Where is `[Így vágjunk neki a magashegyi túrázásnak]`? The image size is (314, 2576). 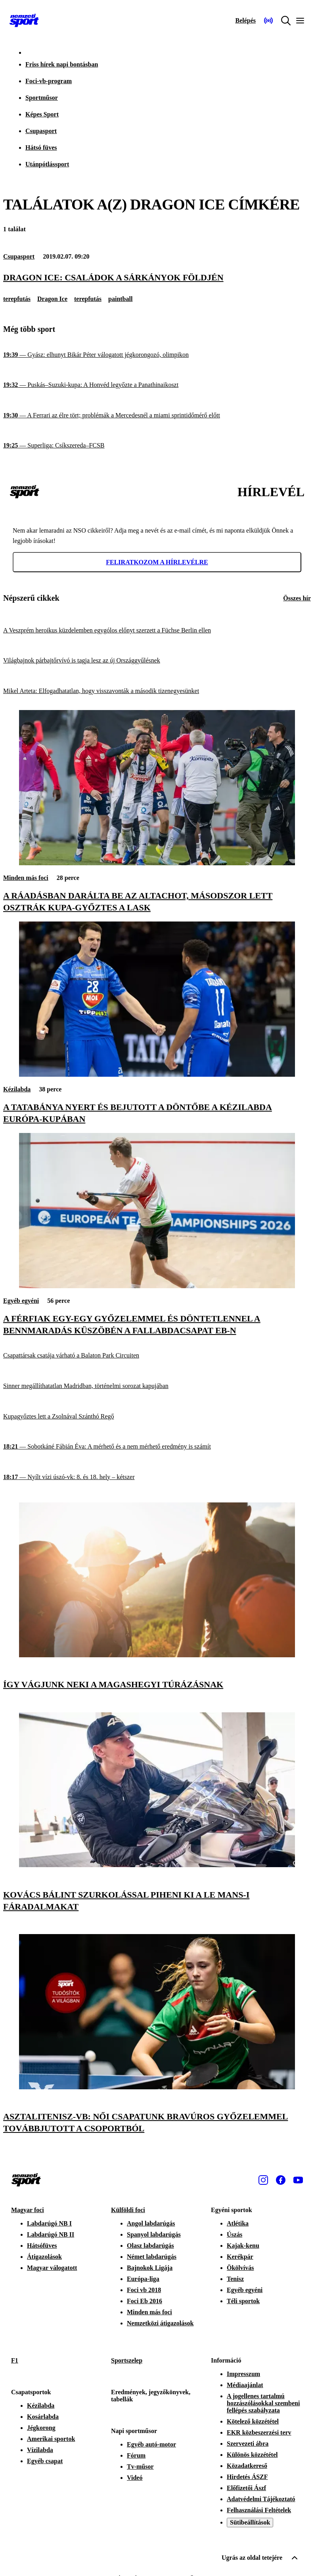
[Így vágjunk neki a magashegyi túrázásnak] is located at coordinates (157, 1655).